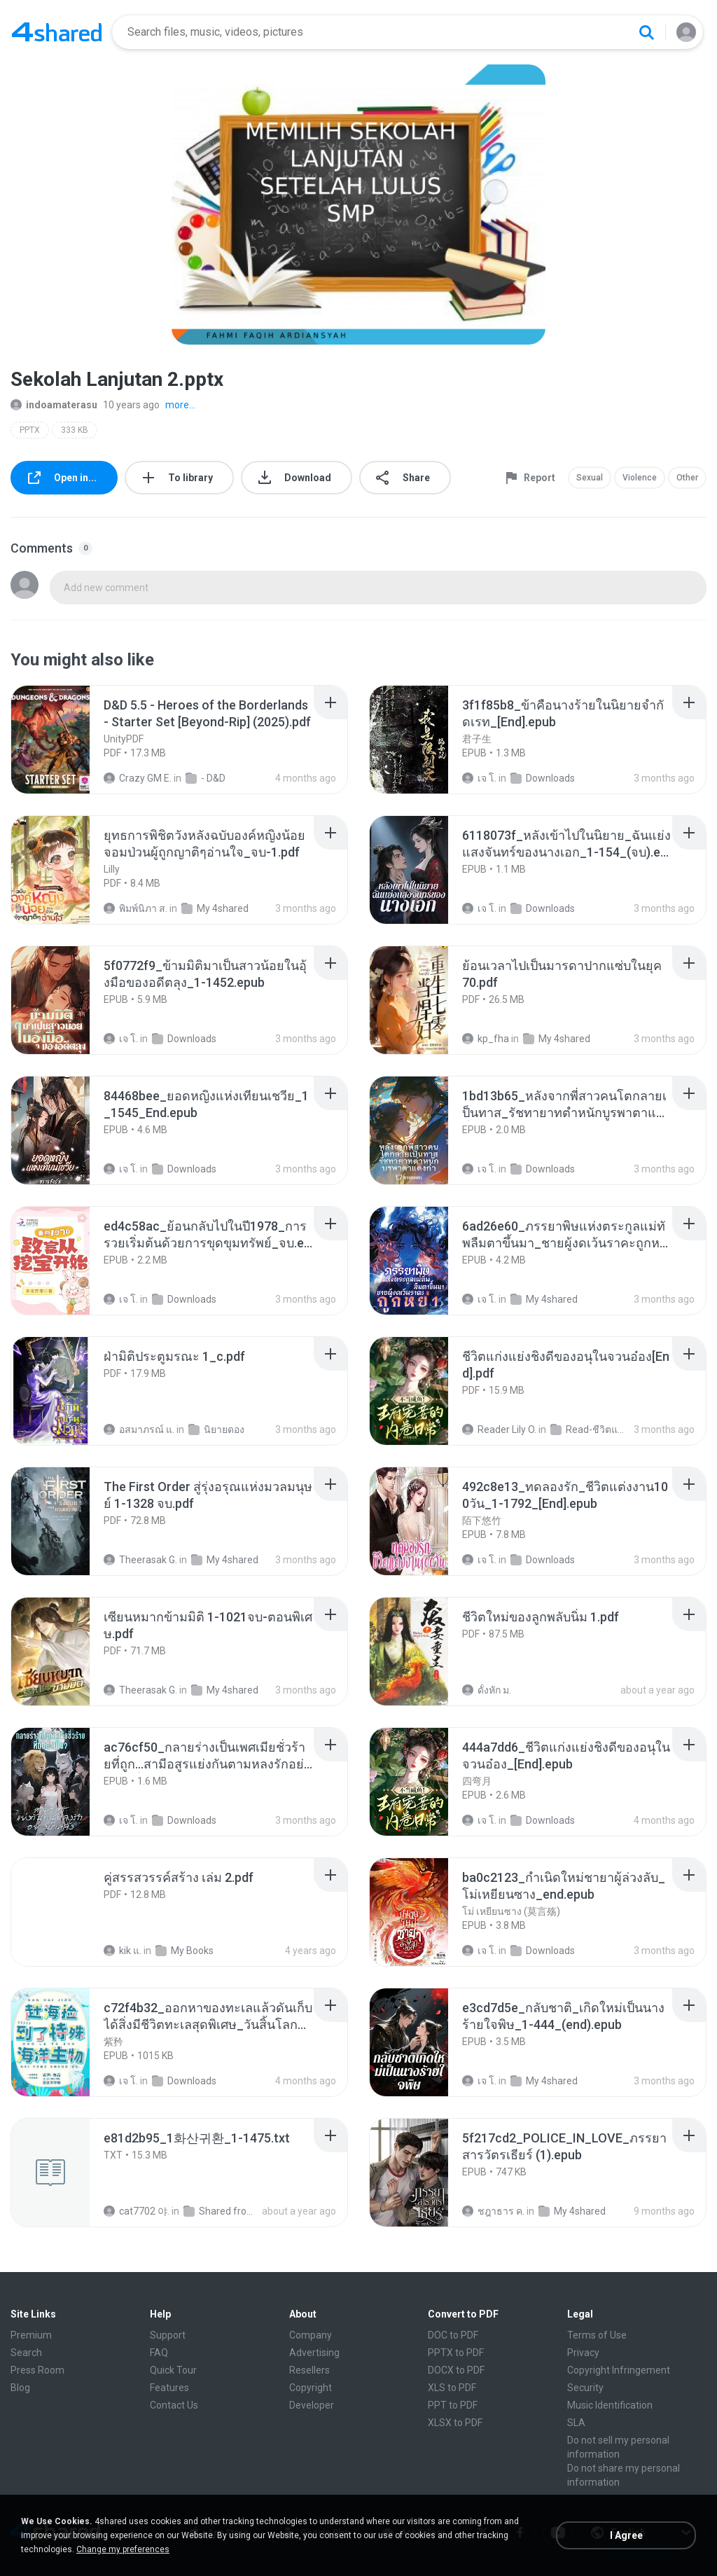 The image size is (717, 2576). I want to click on Company, so click(310, 2335).